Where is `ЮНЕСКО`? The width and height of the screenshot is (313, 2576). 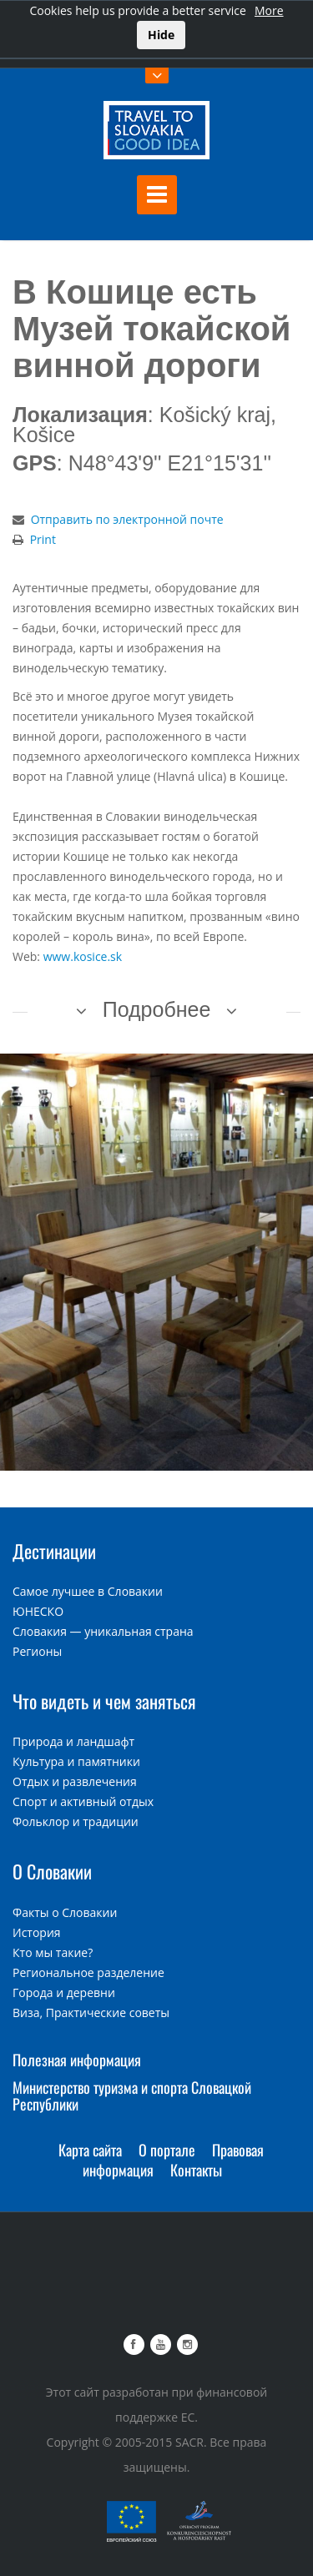 ЮНЕСКО is located at coordinates (38, 1611).